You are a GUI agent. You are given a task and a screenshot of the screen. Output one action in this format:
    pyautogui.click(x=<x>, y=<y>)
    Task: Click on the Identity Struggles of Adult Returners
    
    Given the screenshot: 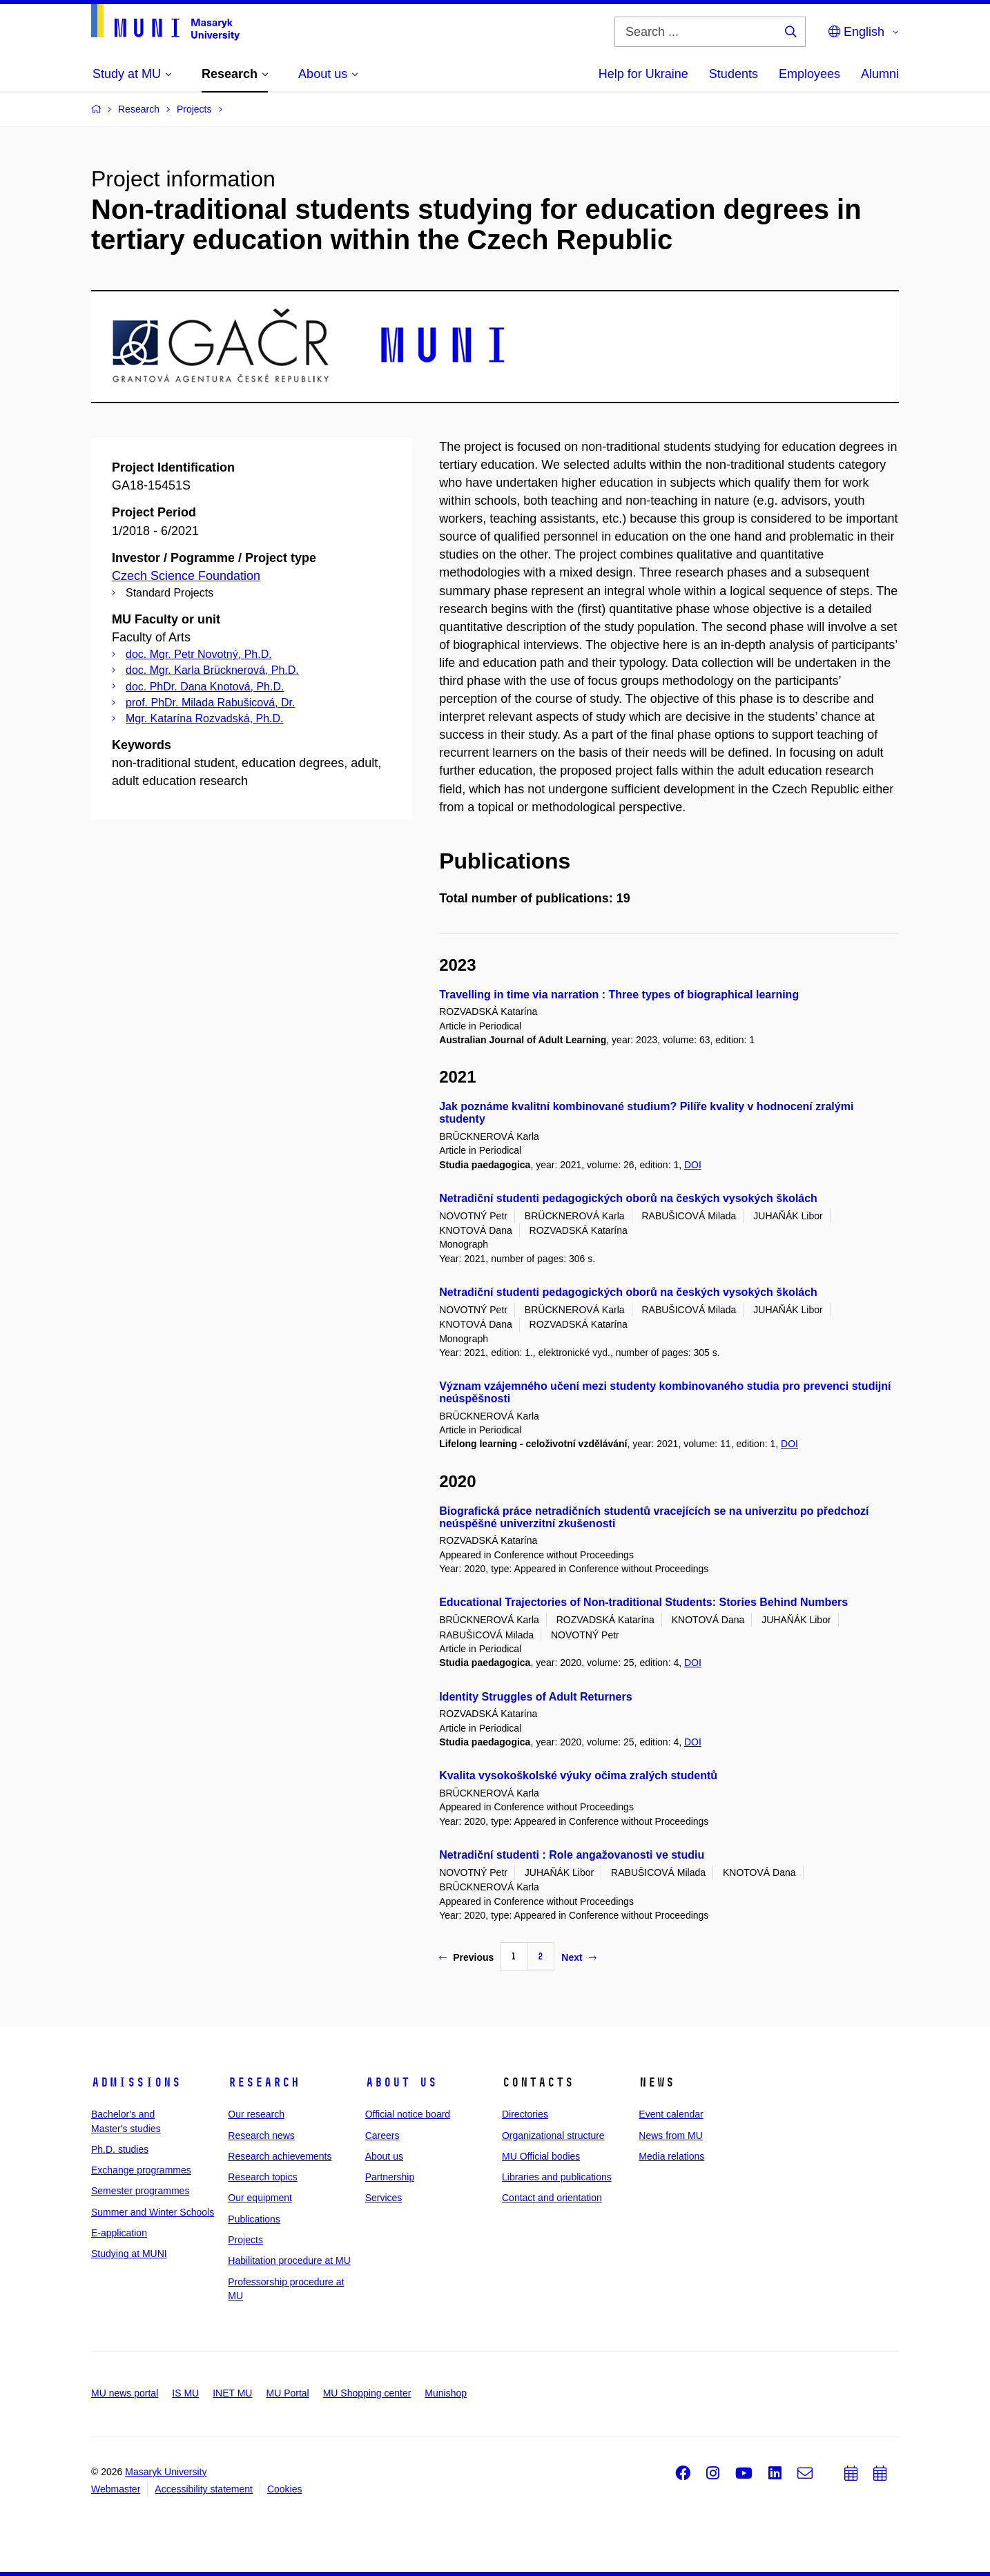 What is the action you would take?
    pyautogui.click(x=535, y=1697)
    